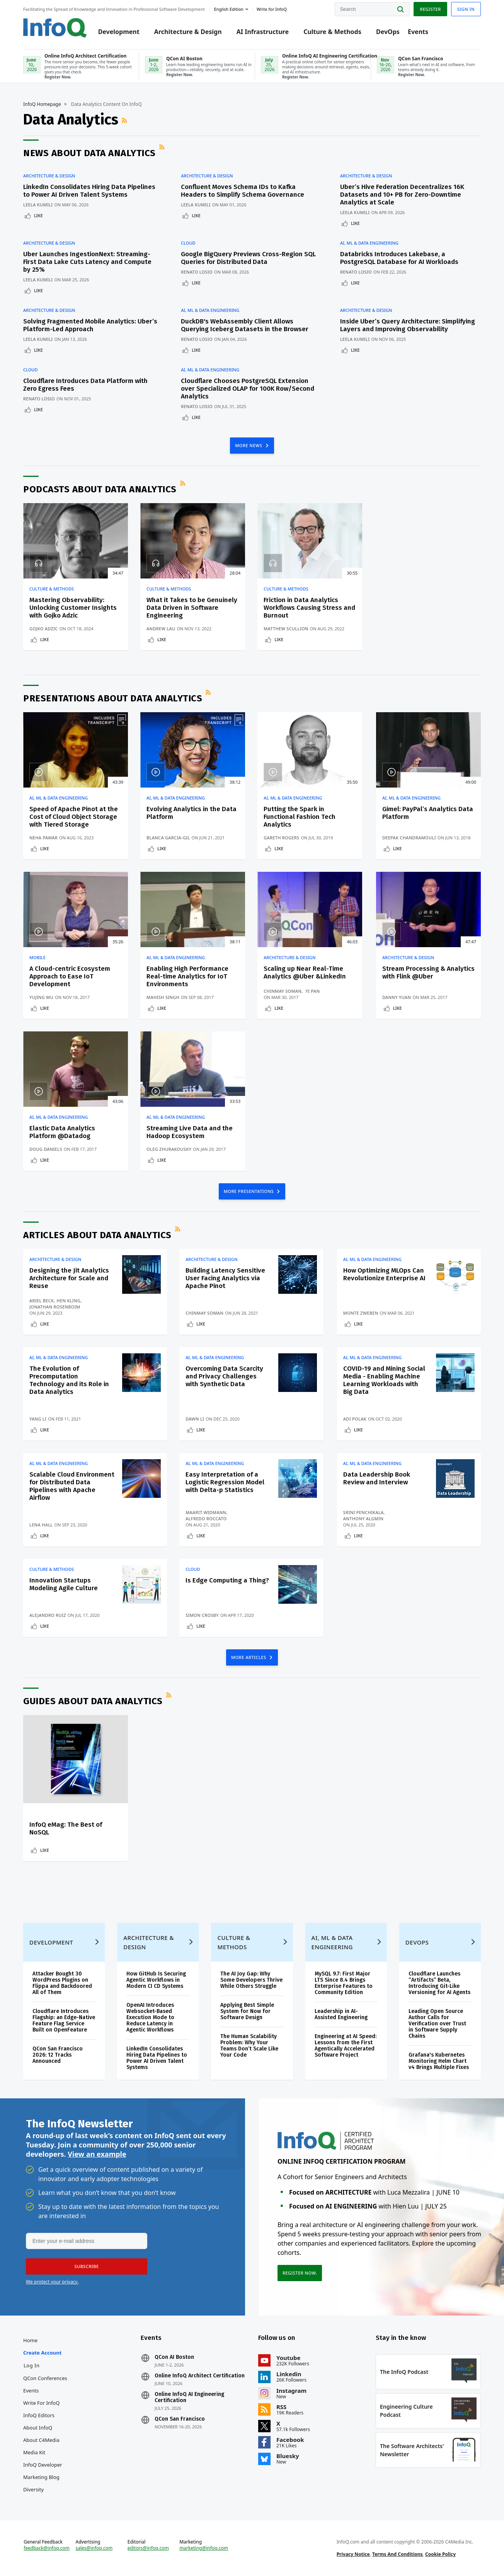 This screenshot has height=2576, width=504. Describe the element at coordinates (427, 813) in the screenshot. I see `Gimel: PayPal’s Analytics Data Platform` at that location.